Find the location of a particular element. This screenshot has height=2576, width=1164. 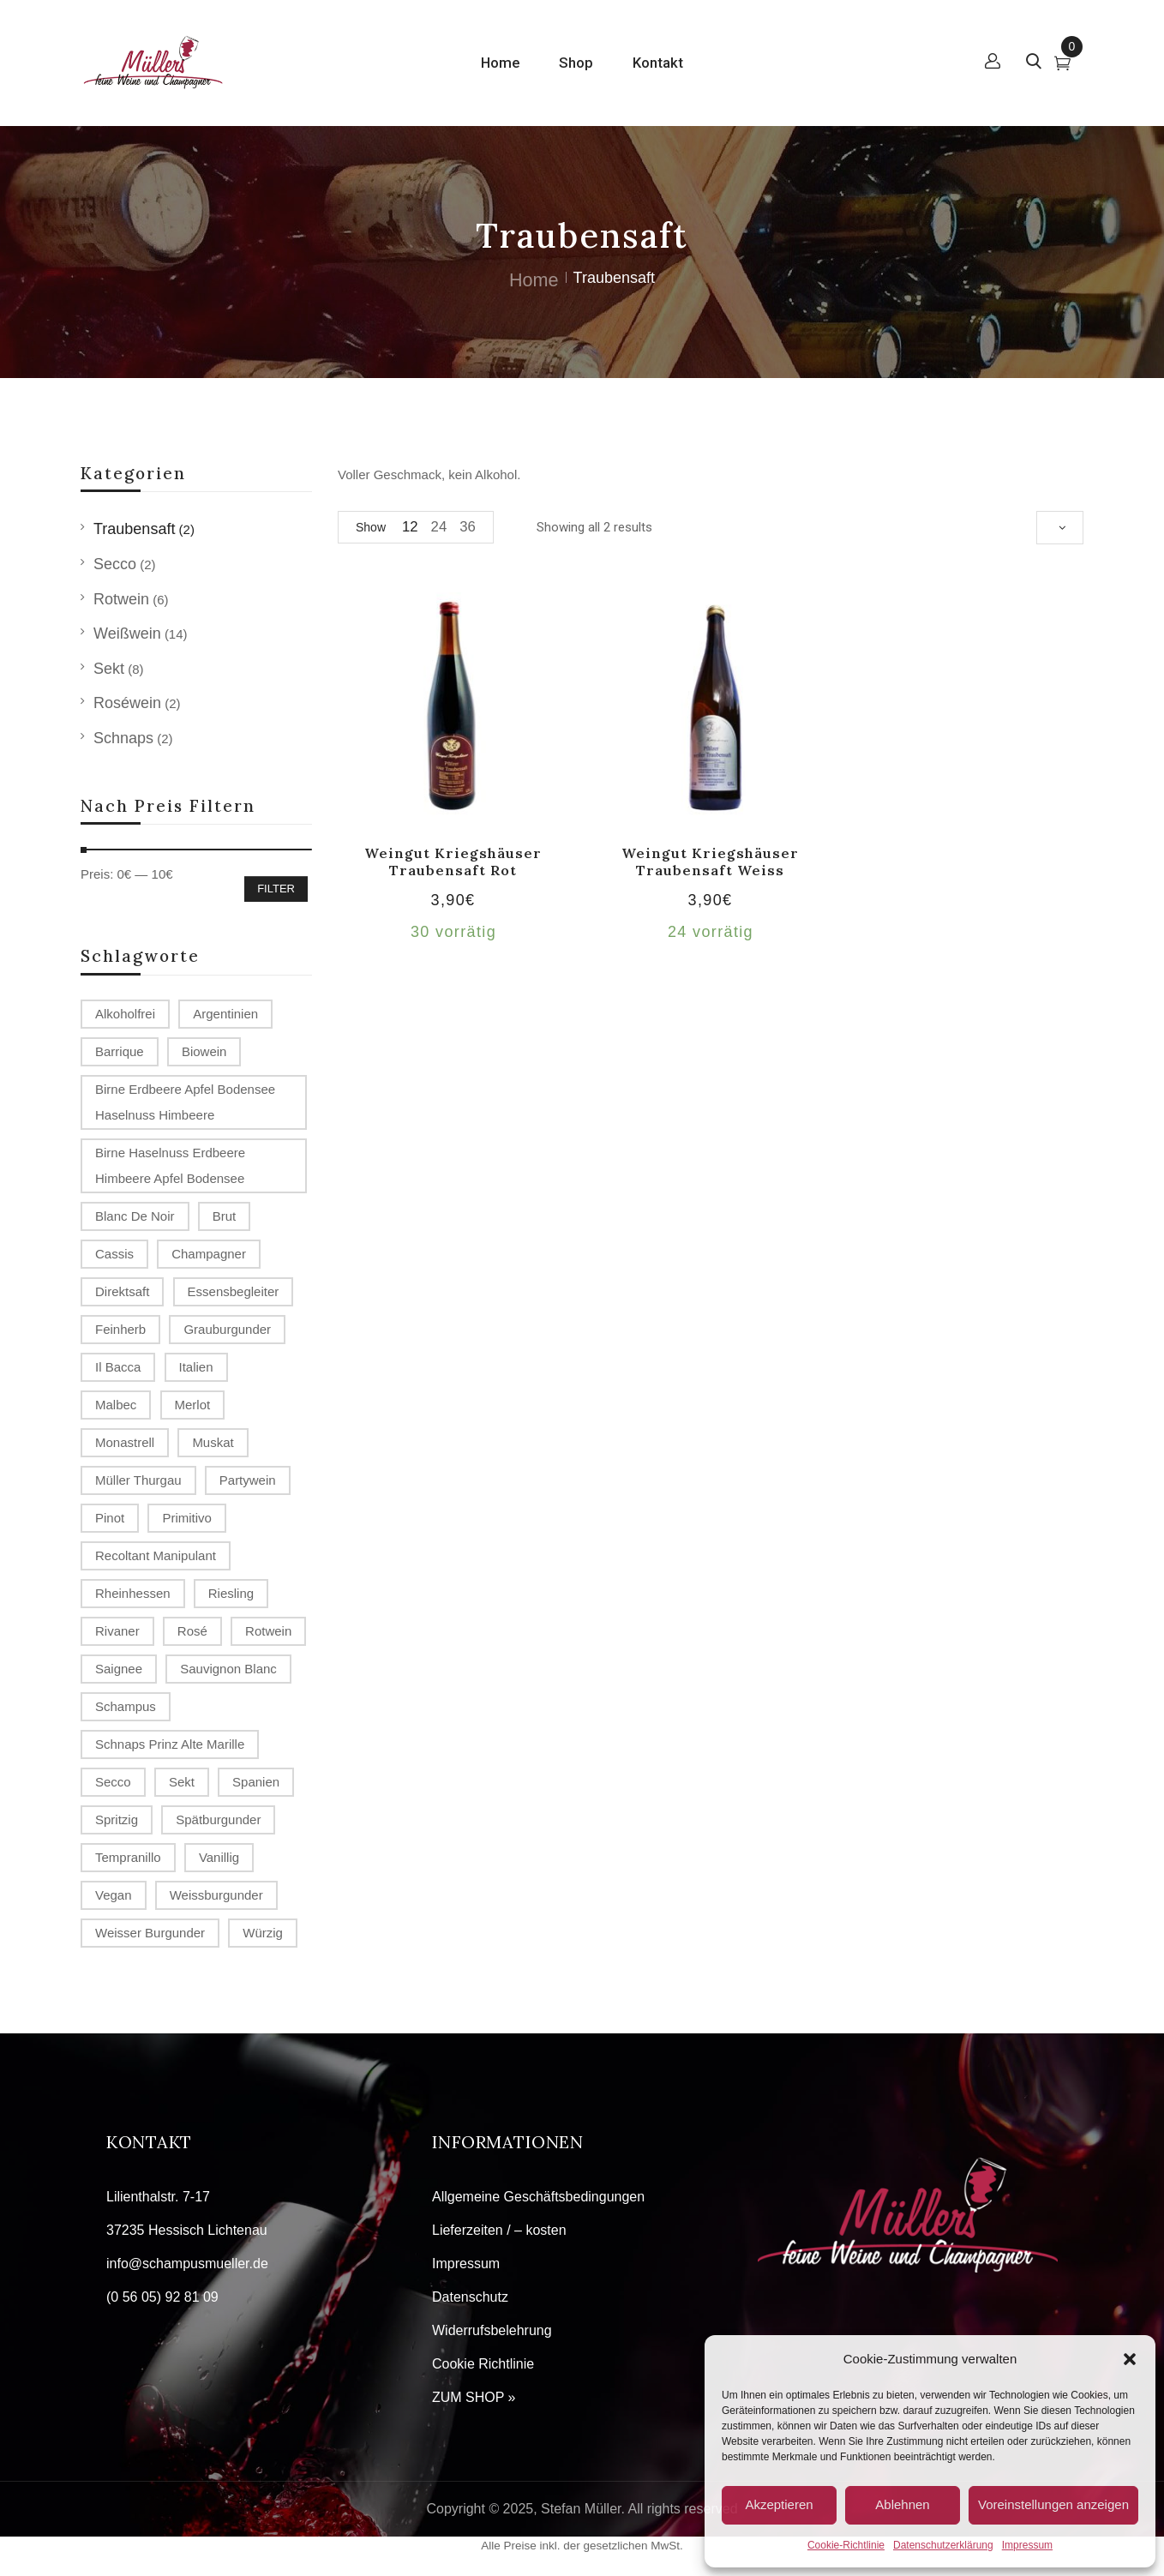

Malbec [Malbec (1 Produkt)] is located at coordinates (115, 1404).